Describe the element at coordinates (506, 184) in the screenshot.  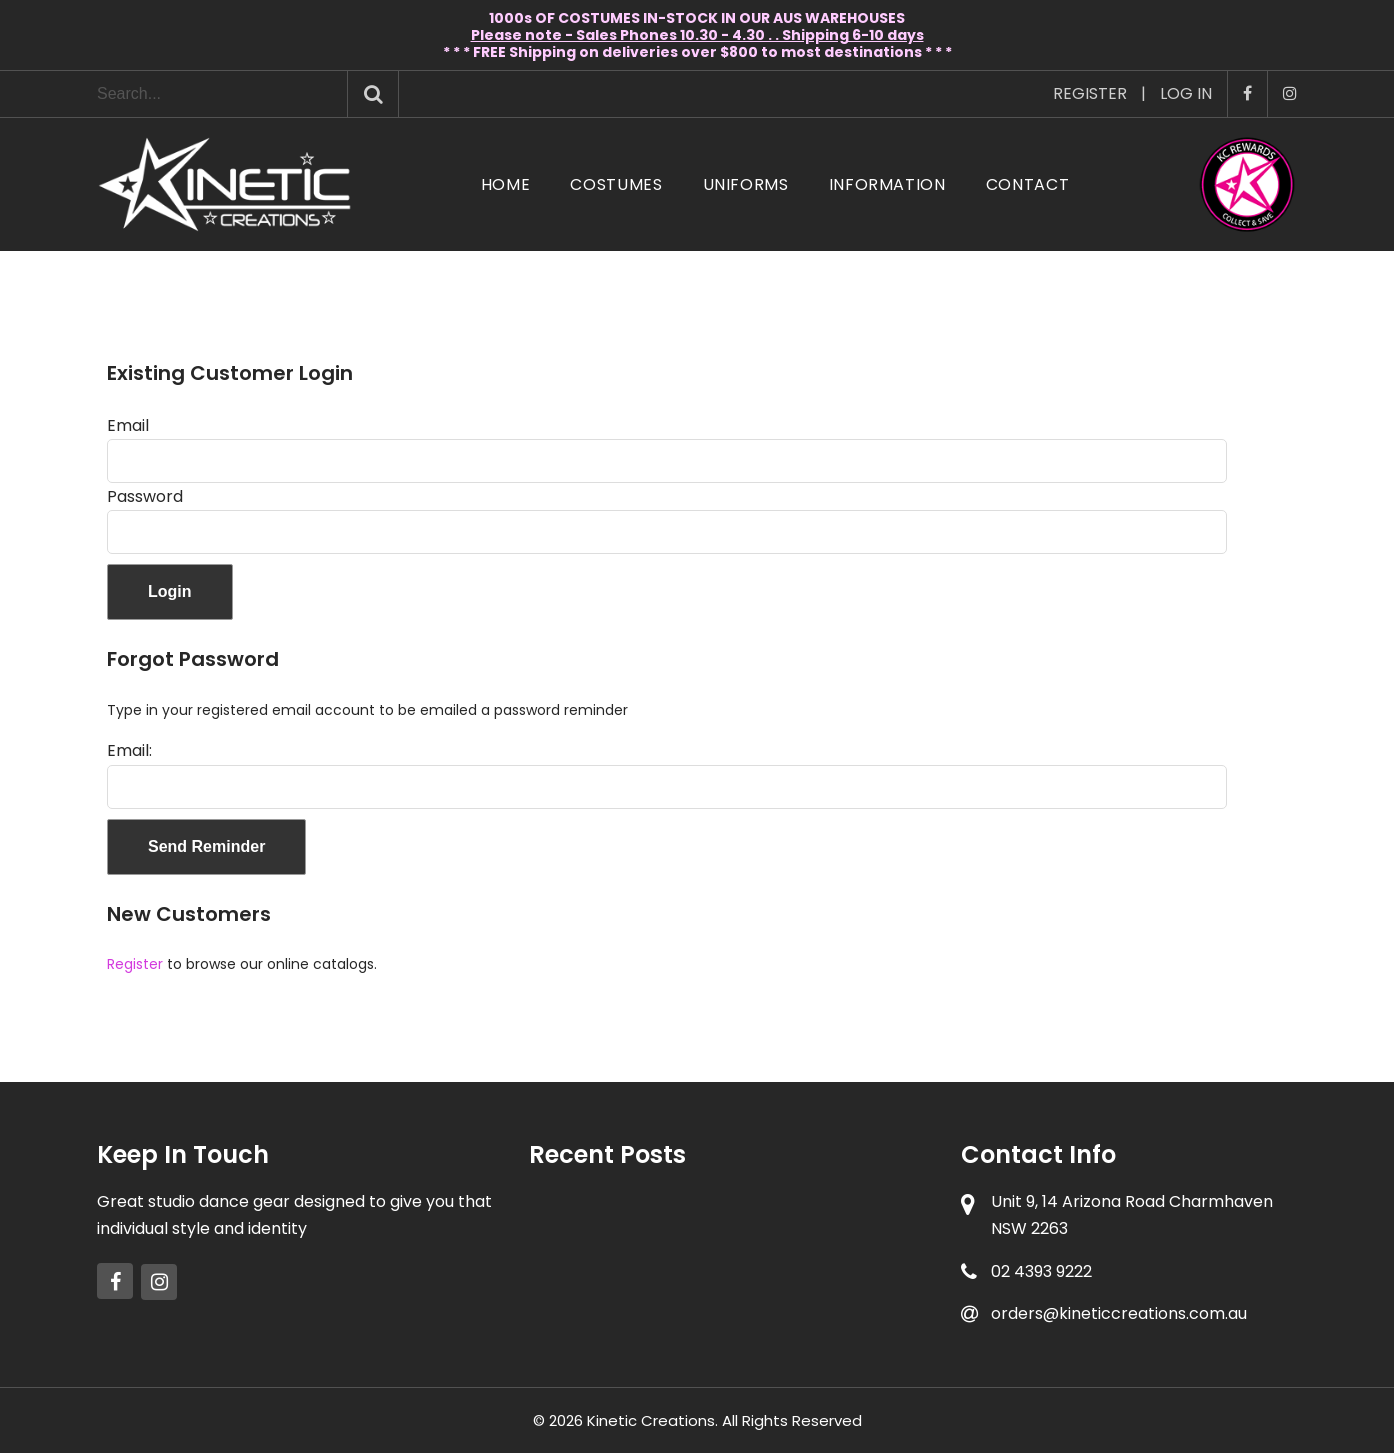
I see `Home` at that location.